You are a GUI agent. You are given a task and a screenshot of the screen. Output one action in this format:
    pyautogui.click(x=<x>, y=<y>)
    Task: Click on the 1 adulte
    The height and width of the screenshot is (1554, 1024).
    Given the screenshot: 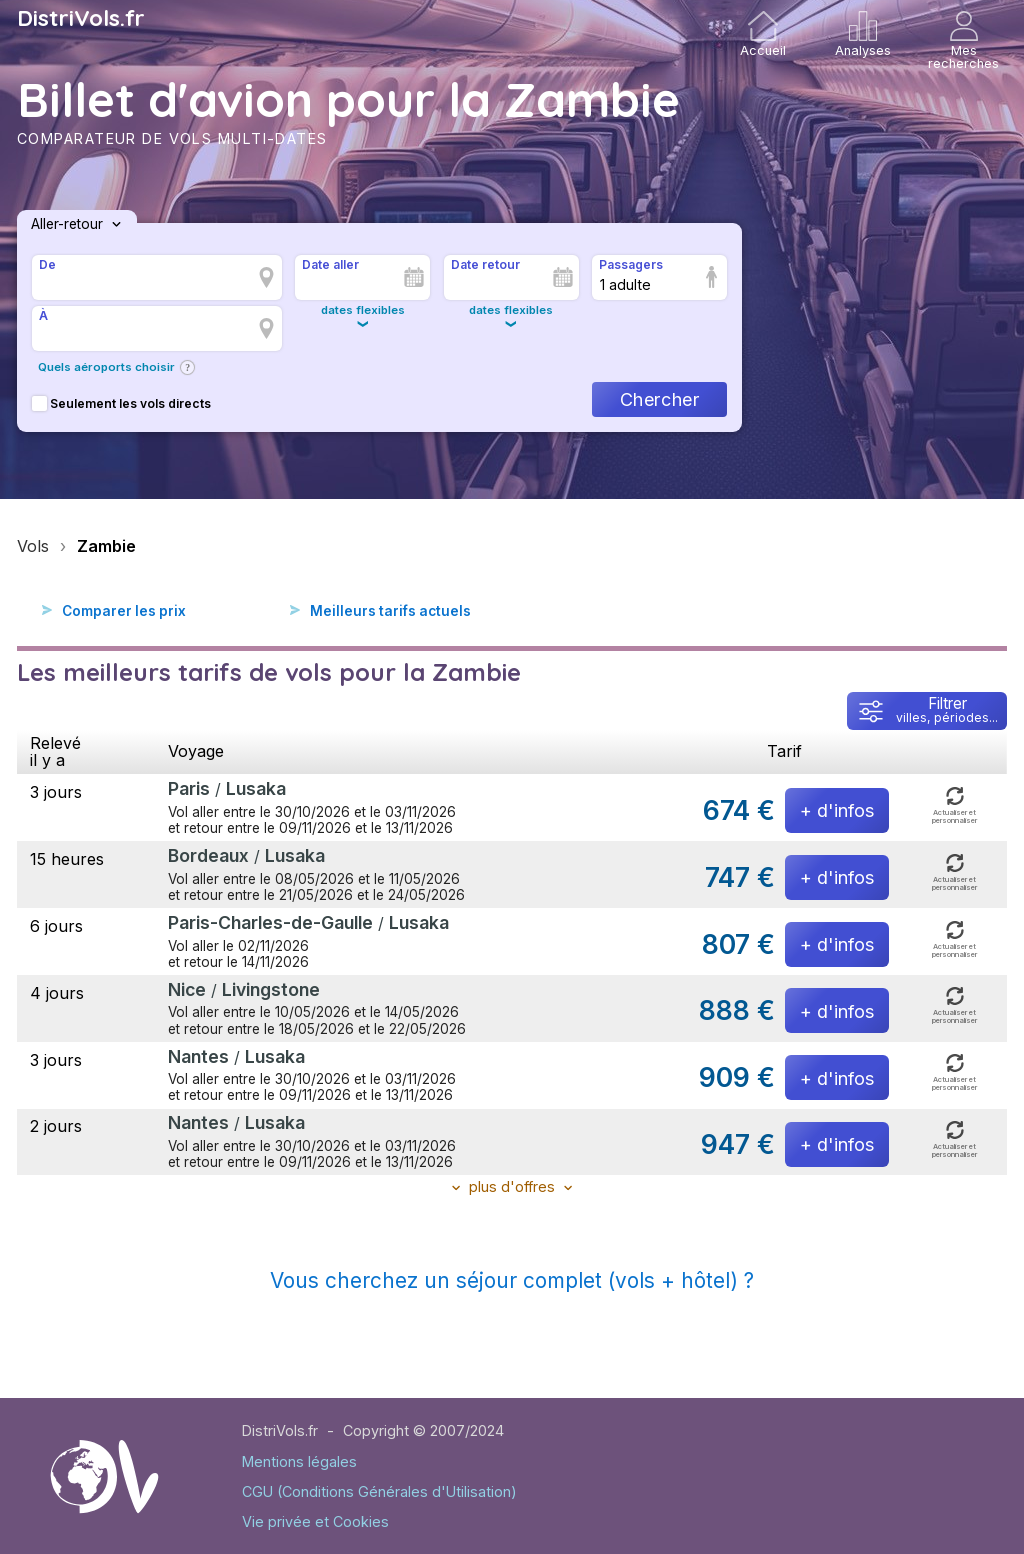 What is the action you would take?
    pyautogui.click(x=625, y=284)
    